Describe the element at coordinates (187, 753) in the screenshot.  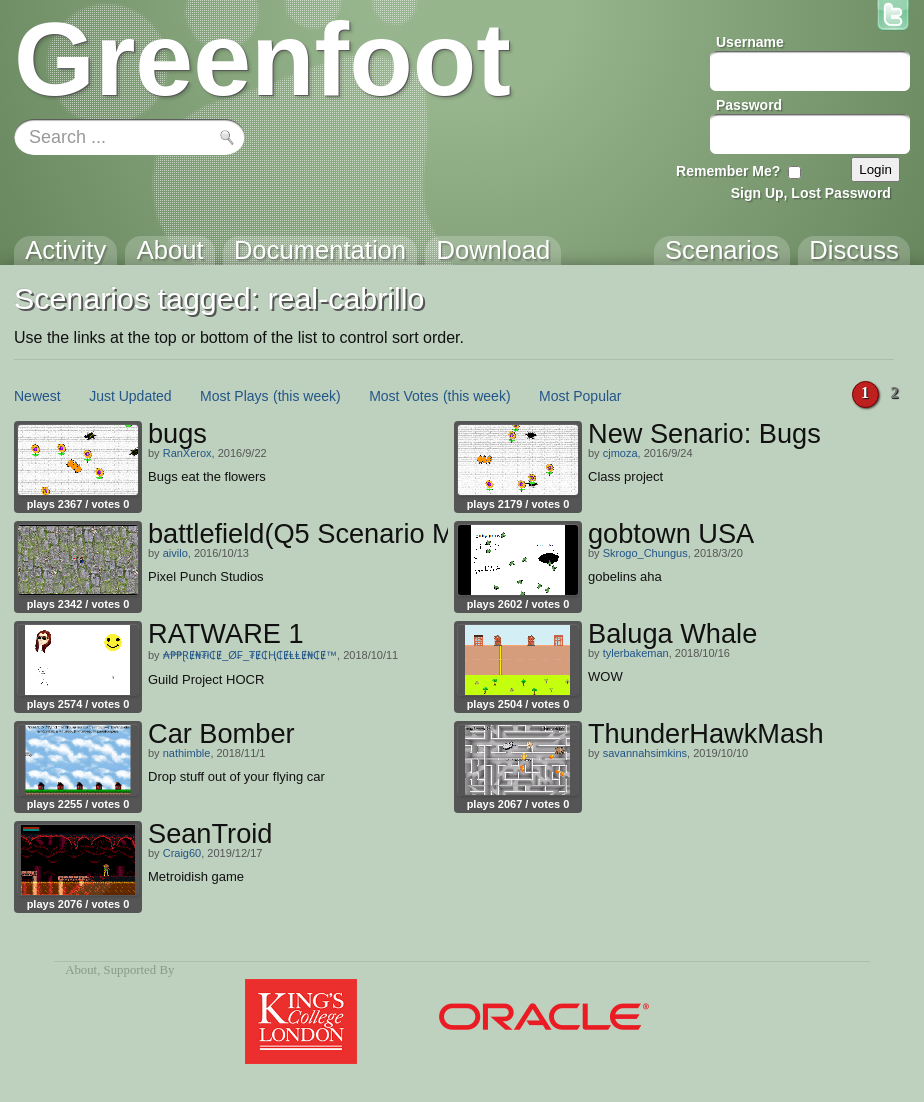
I see `nathimble` at that location.